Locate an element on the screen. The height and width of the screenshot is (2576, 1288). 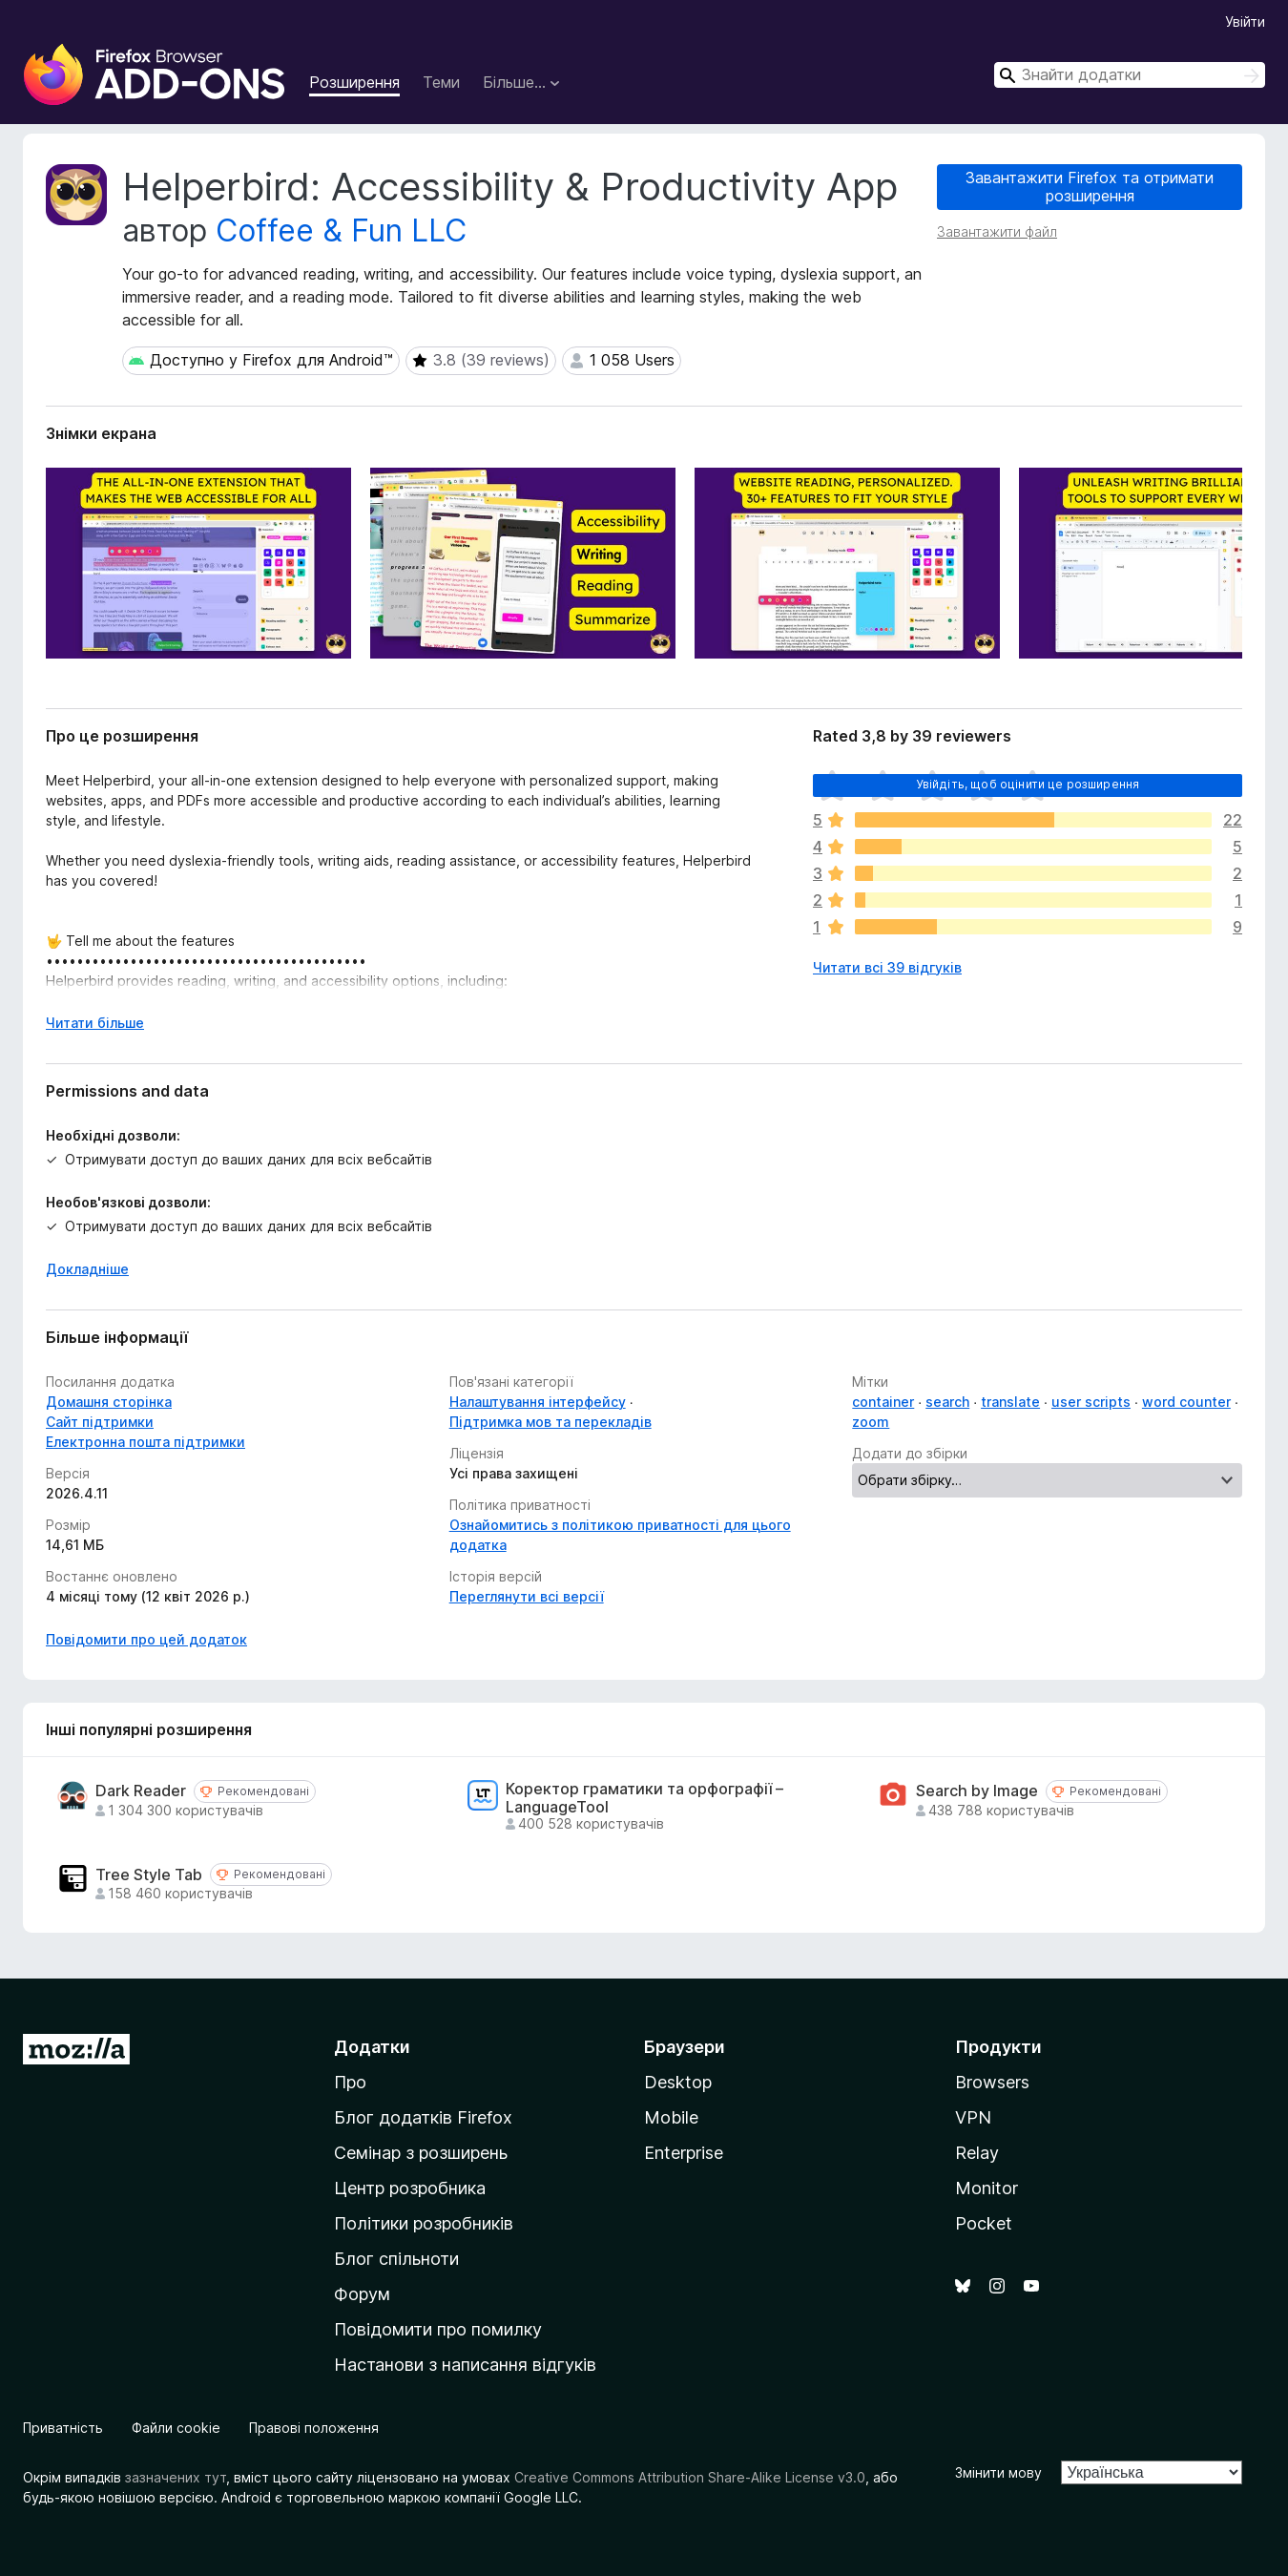
Налаштування інтерфейсу is located at coordinates (537, 1401).